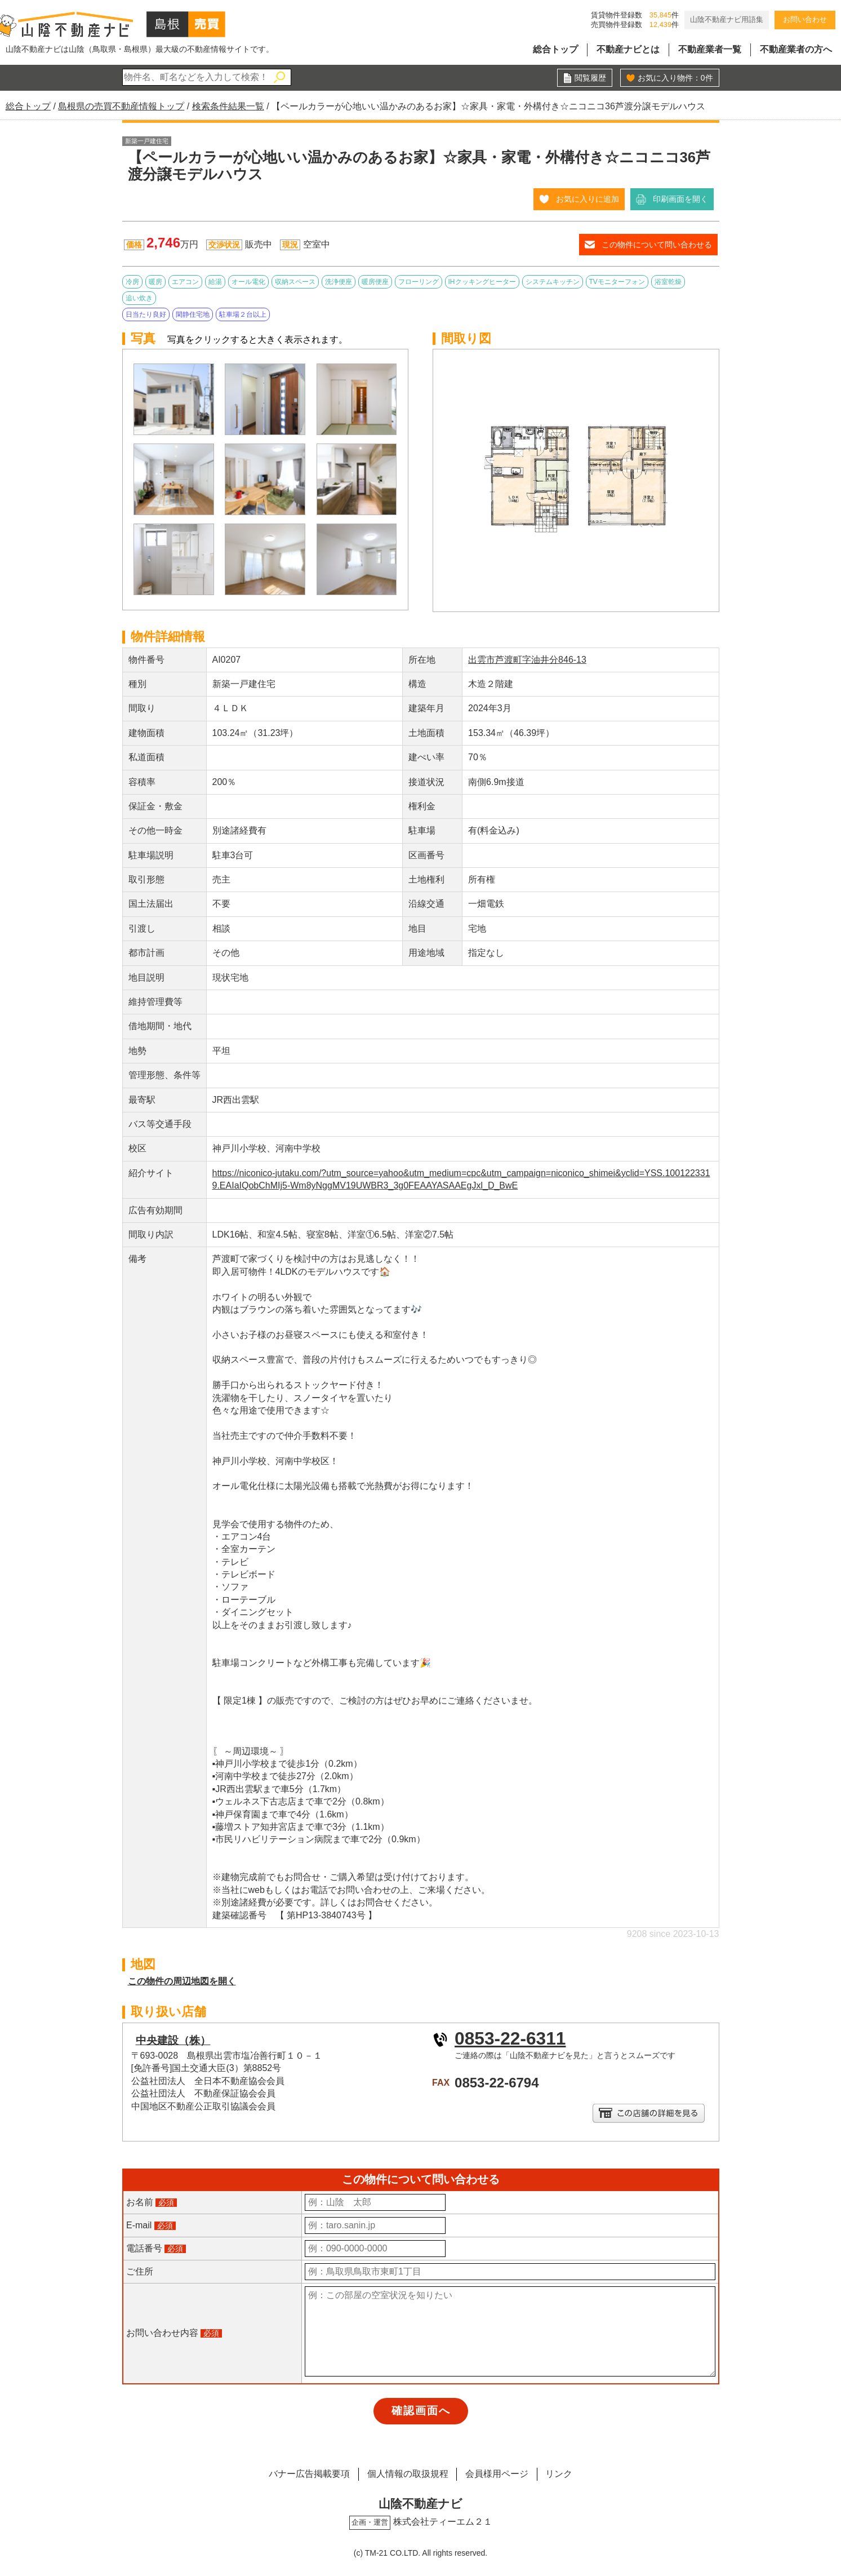  I want to click on 印刷画面を開く, so click(680, 198).